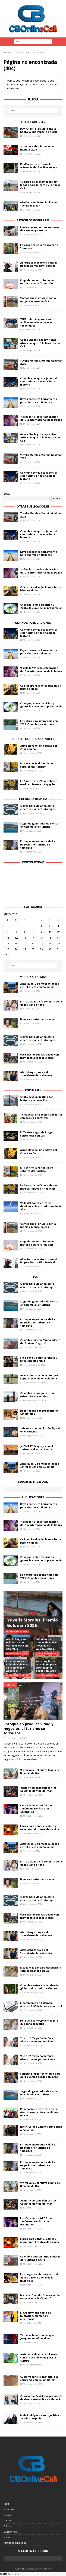  What do you see at coordinates (41, 2128) in the screenshot?
I see `ROA y ‘El lobo Latam Tour’ llegan a Colombia` at bounding box center [41, 2128].